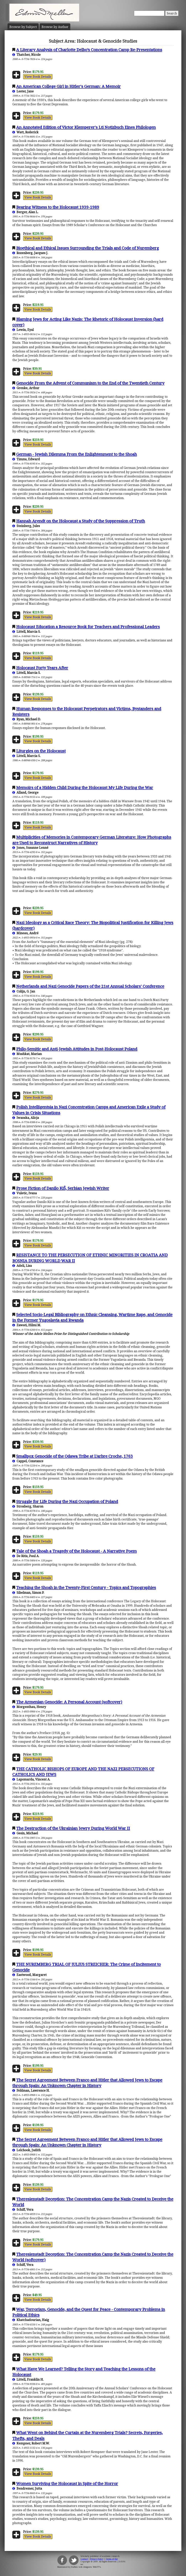 The width and height of the screenshot is (186, 2576). What do you see at coordinates (76, 1049) in the screenshot?
I see `Philo-Semitic and Anti-Jewish Attitudes in Post-Holocaust Poland` at bounding box center [76, 1049].